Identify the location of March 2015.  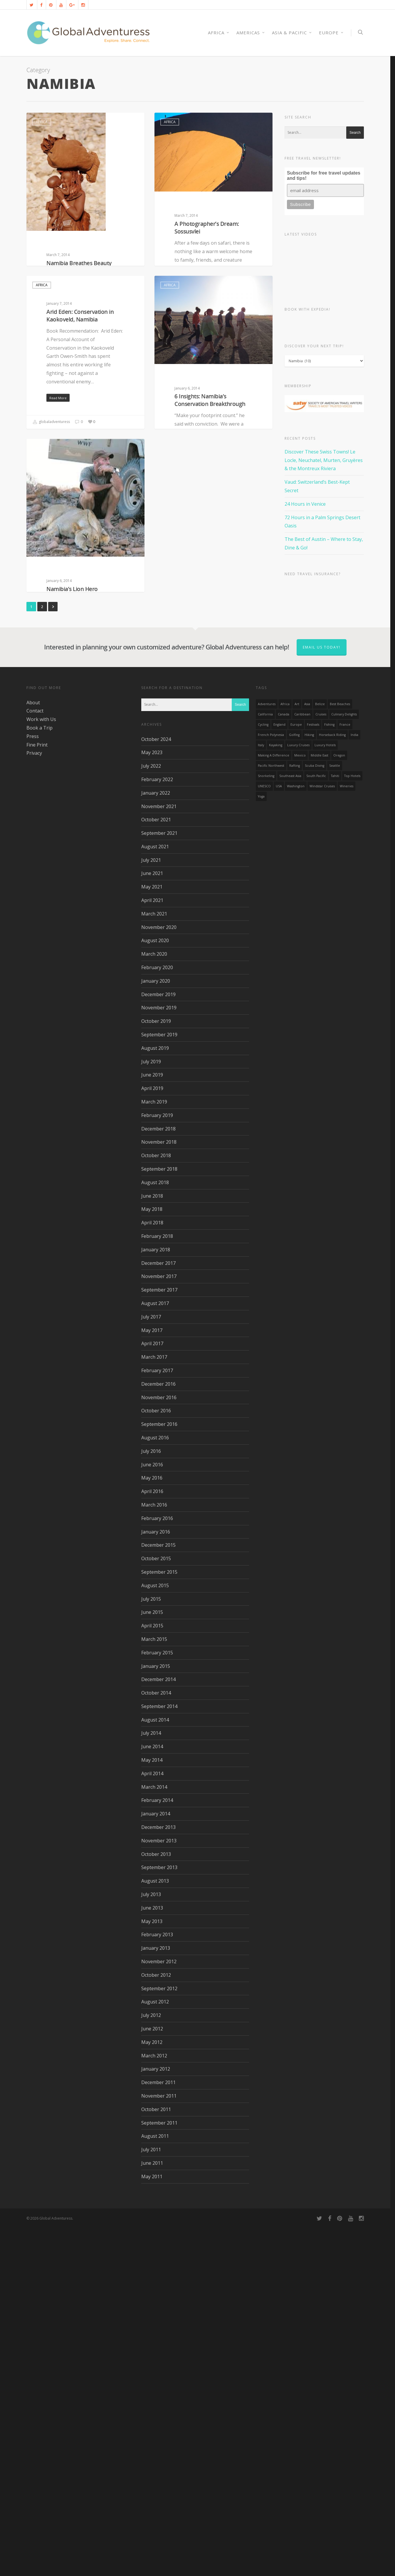
(154, 1987).